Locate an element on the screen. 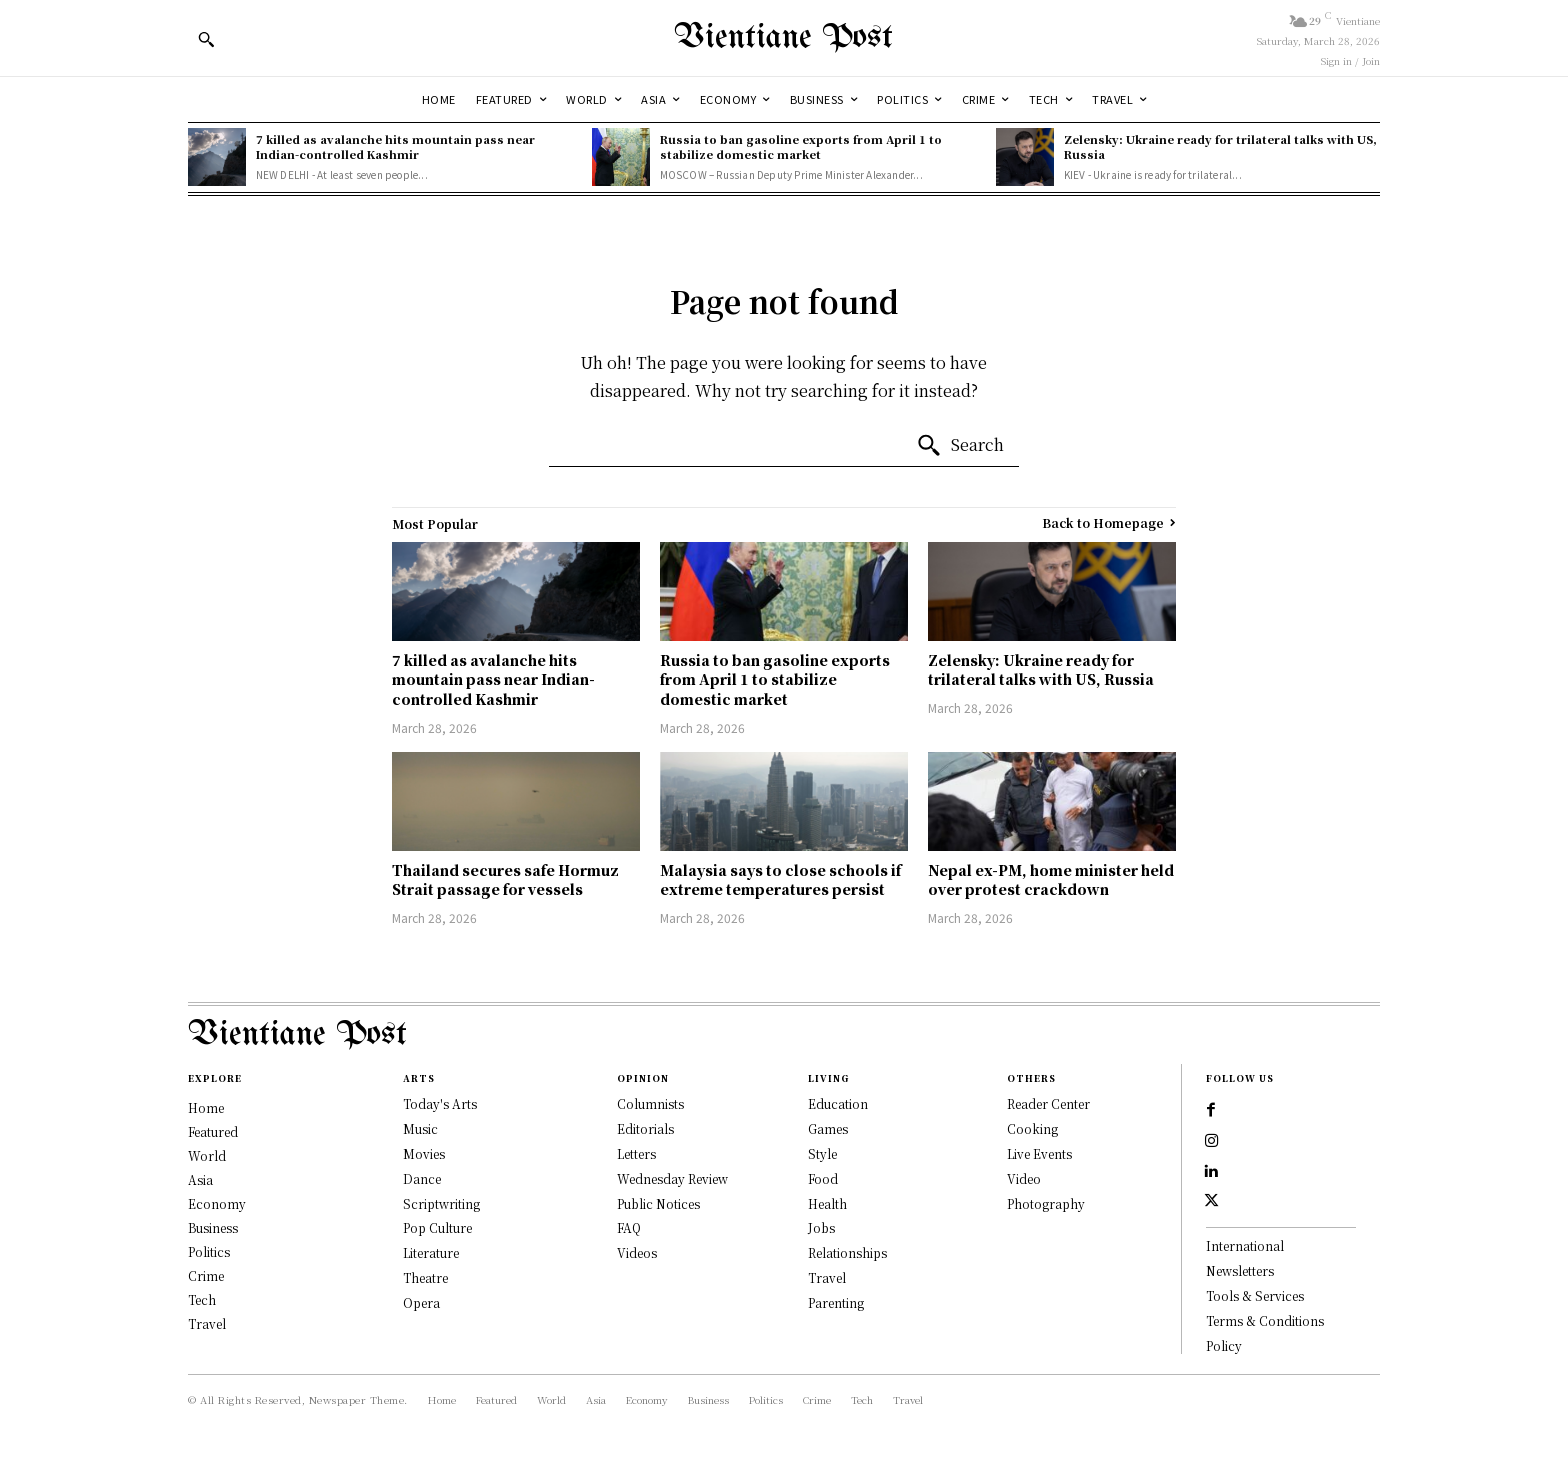  Thailand secures safe Hormuz Strait passage for vessels is located at coordinates (505, 880).